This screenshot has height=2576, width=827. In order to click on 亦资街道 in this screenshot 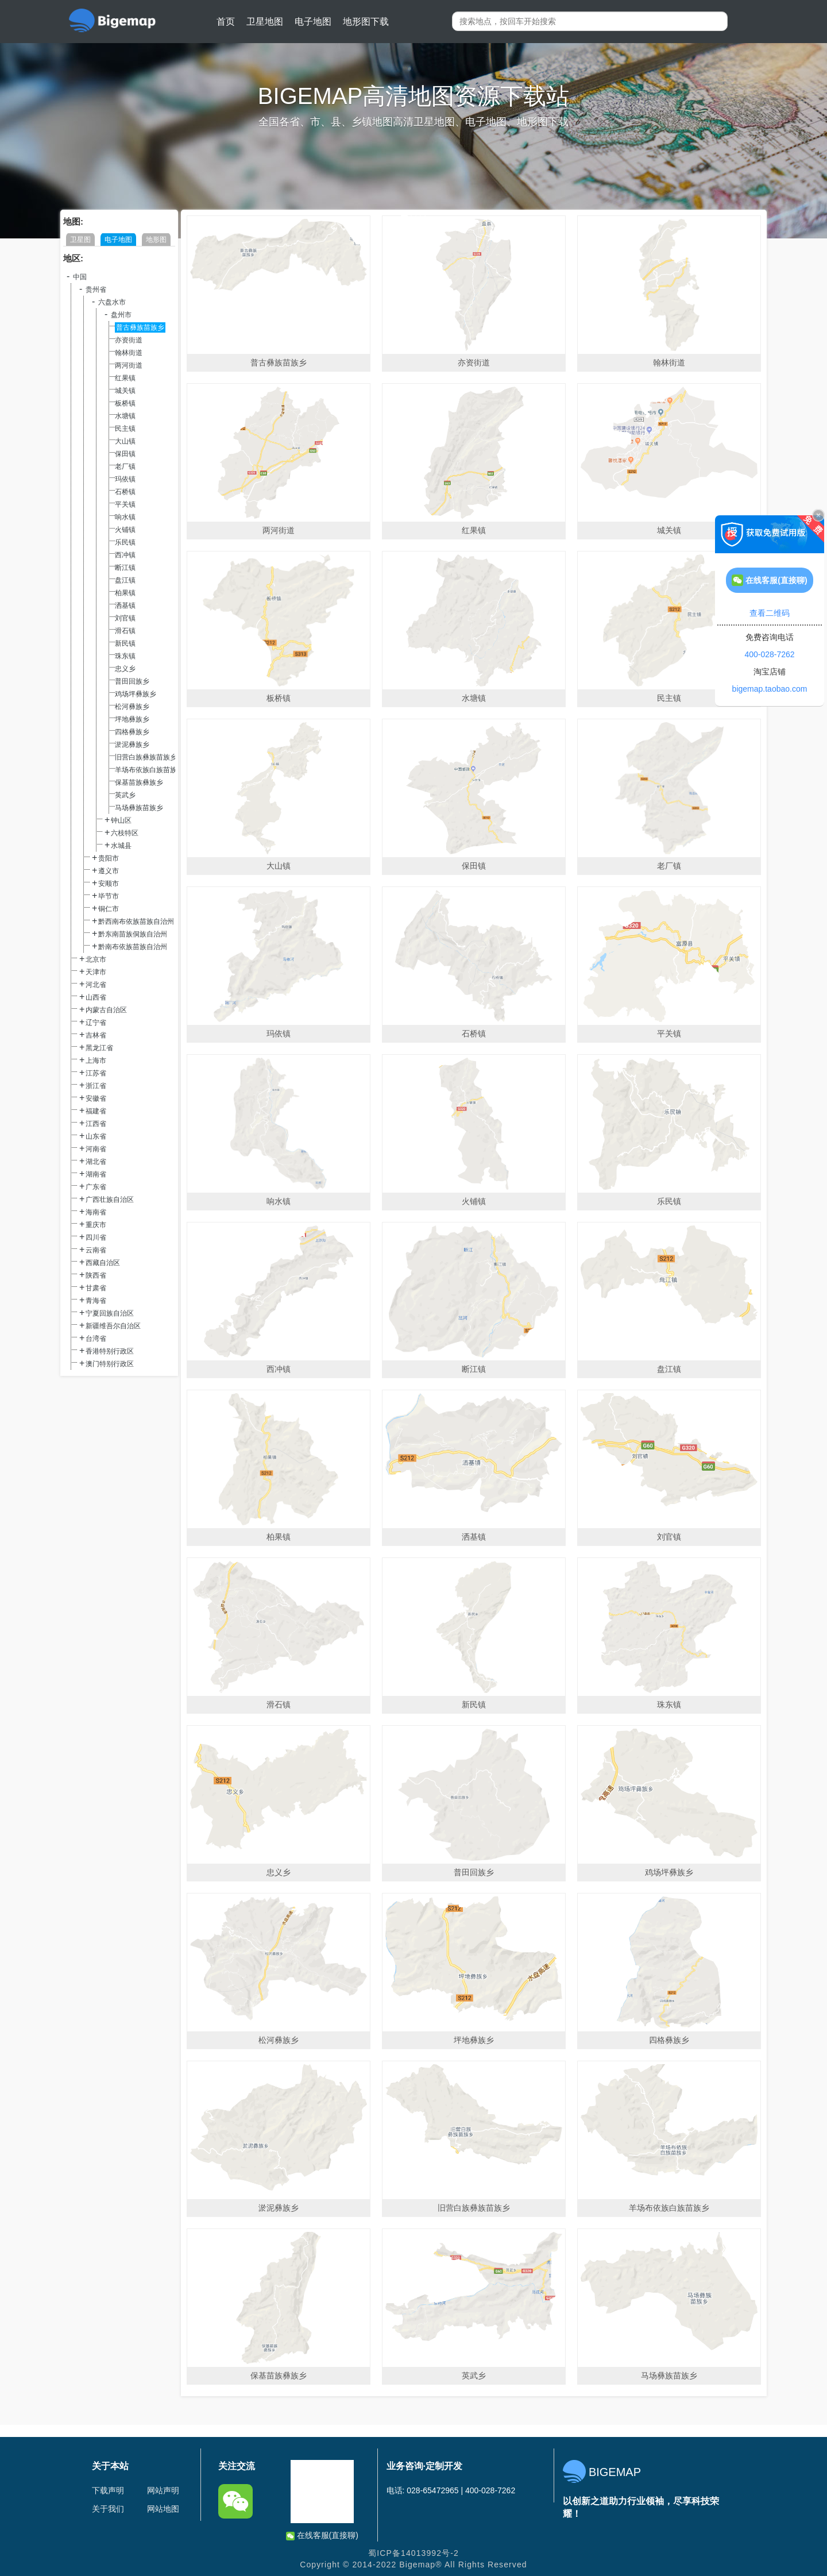, I will do `click(128, 340)`.